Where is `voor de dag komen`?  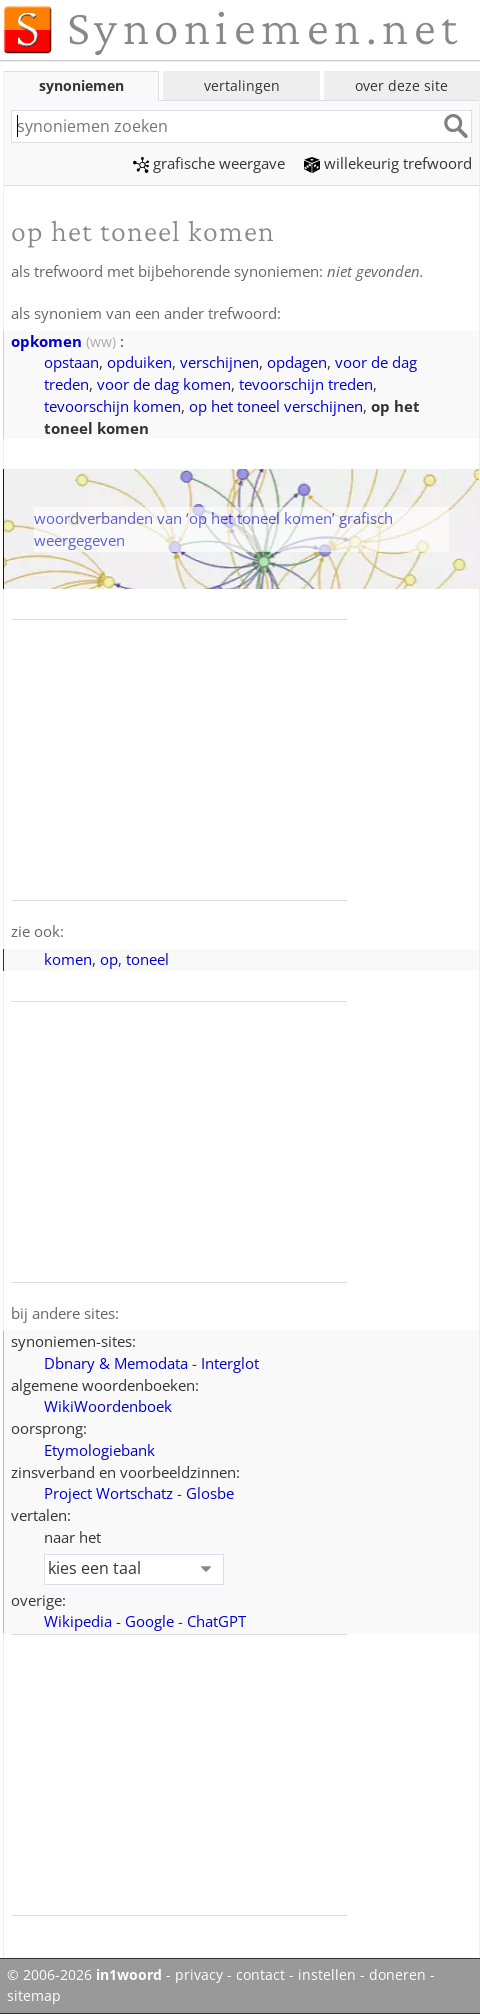 voor de dag komen is located at coordinates (164, 384).